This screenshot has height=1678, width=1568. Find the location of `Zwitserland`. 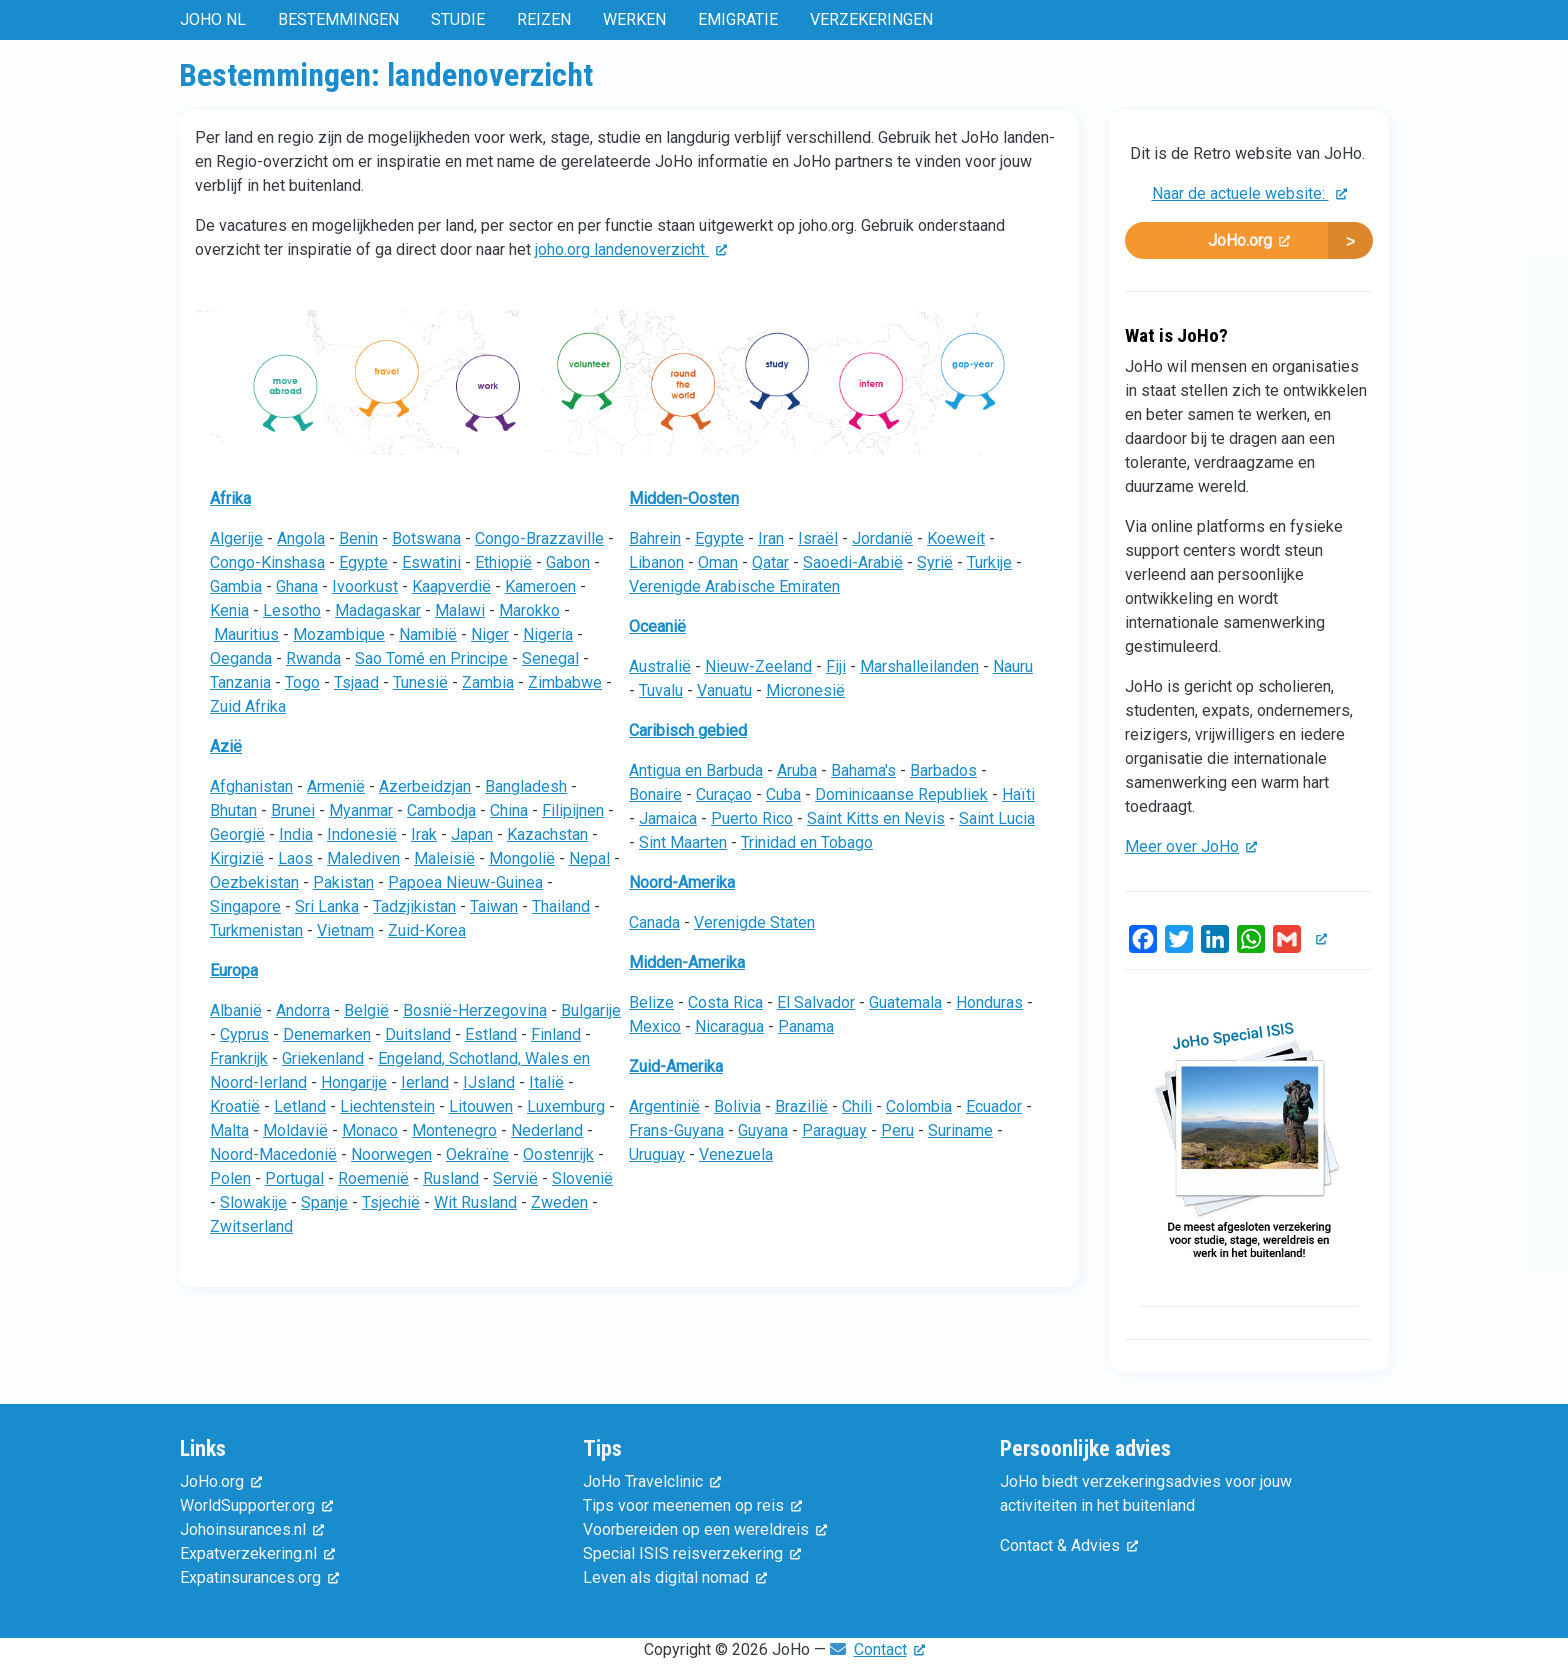

Zwitserland is located at coordinates (251, 1226).